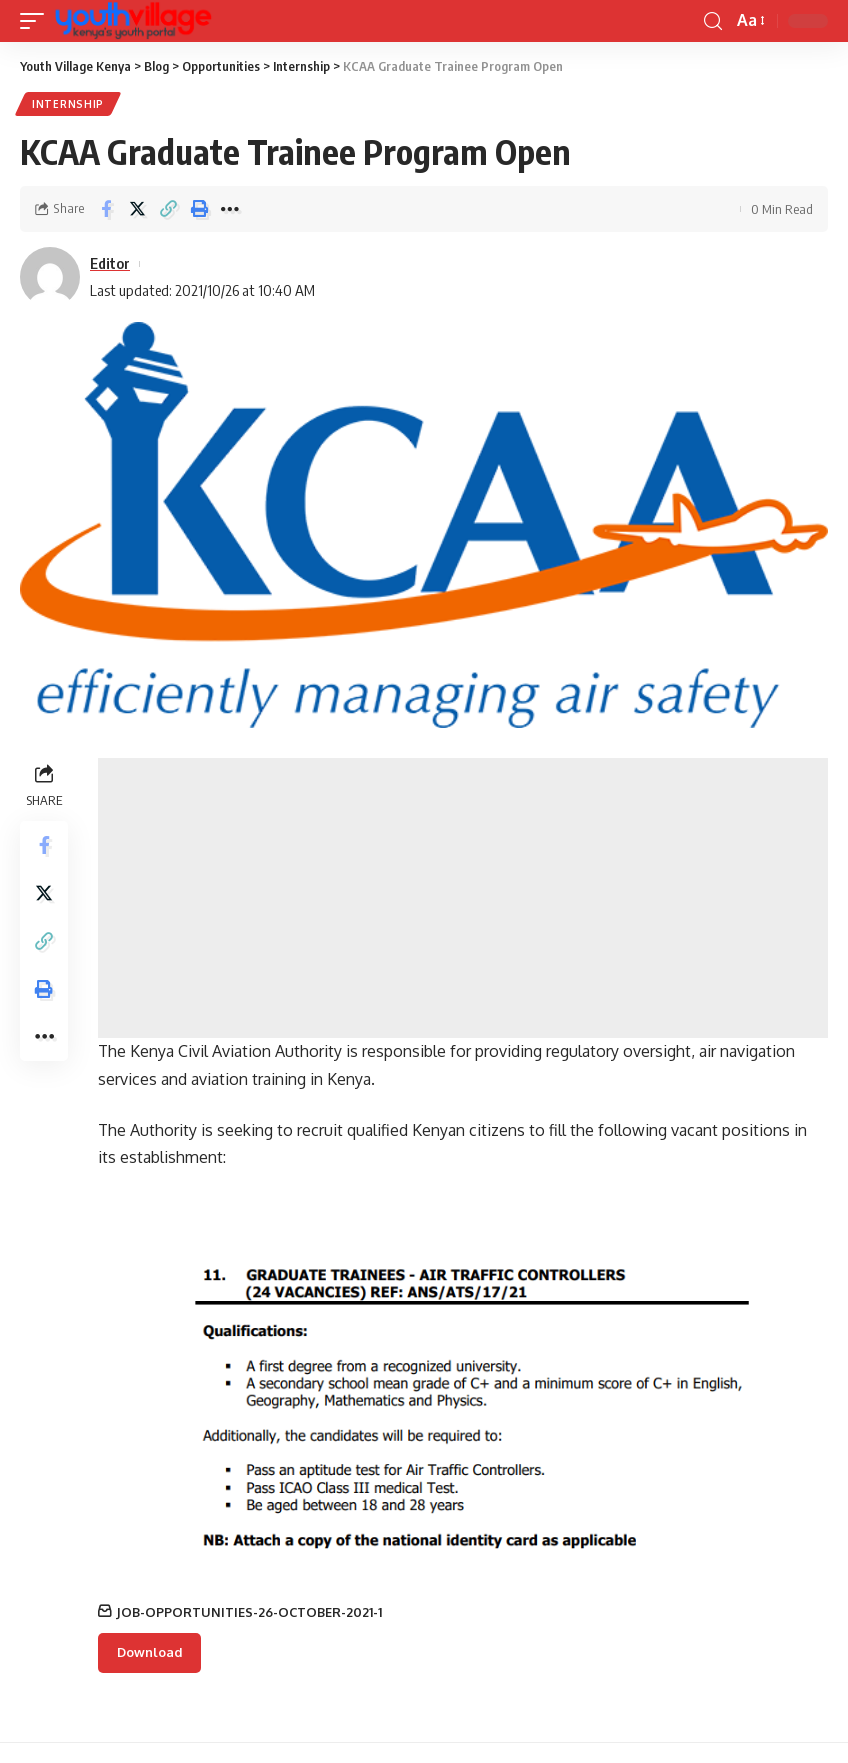 Image resolution: width=848 pixels, height=1763 pixels. Describe the element at coordinates (249, 1612) in the screenshot. I see `JOB-OPPORTUNITIES-26-OCTOBER-2021-1` at that location.